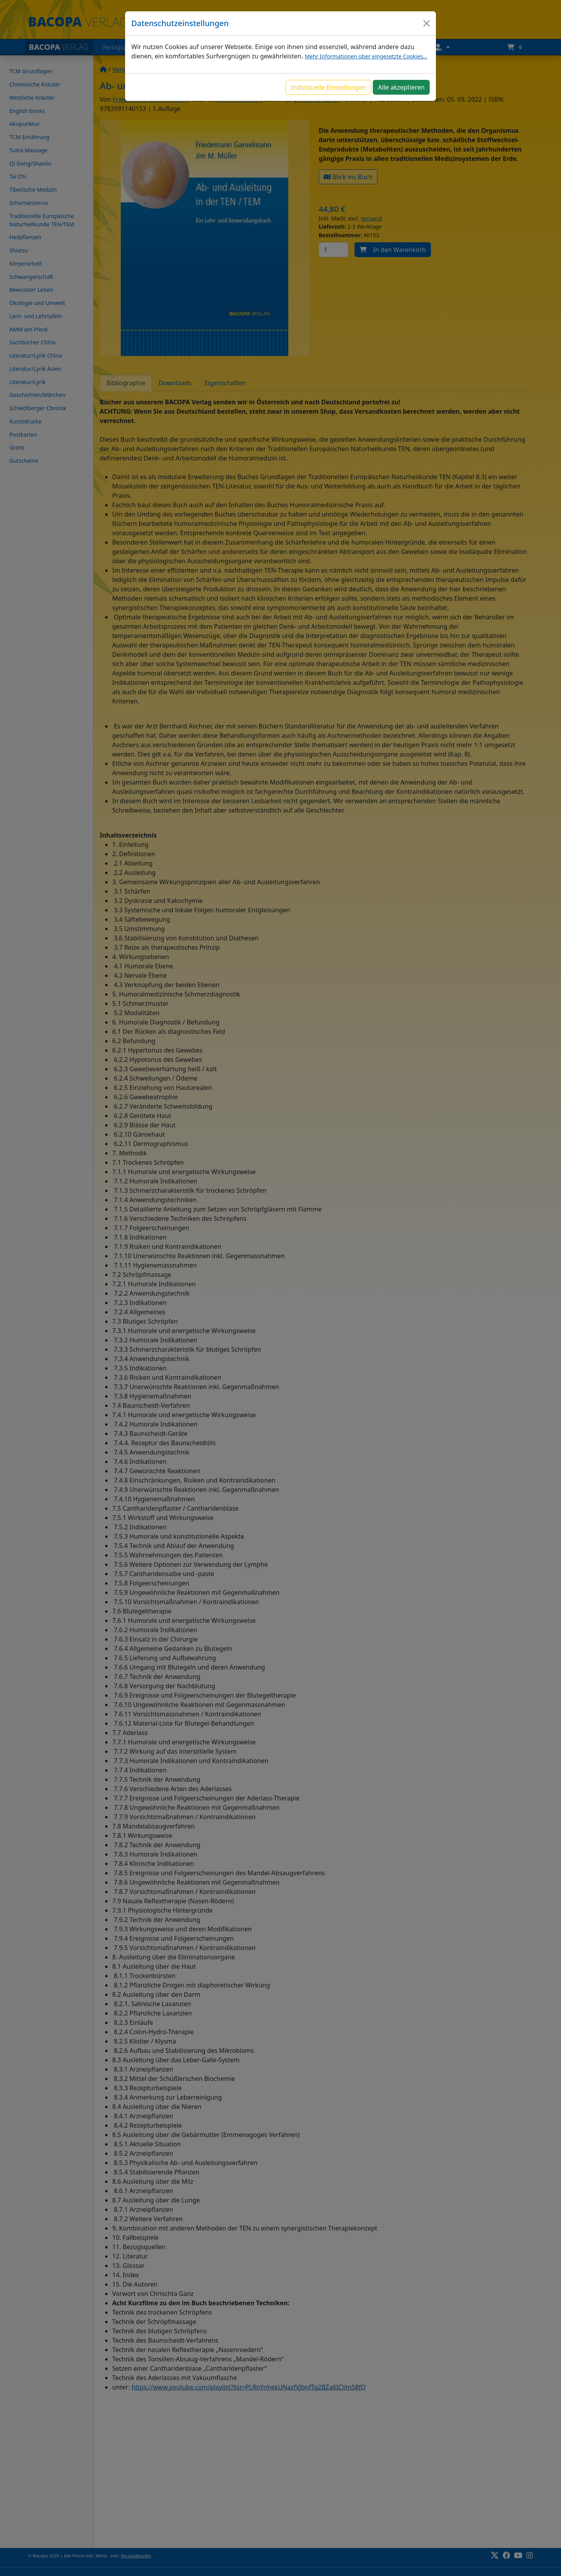  I want to click on Alle akzeptieren, so click(401, 87).